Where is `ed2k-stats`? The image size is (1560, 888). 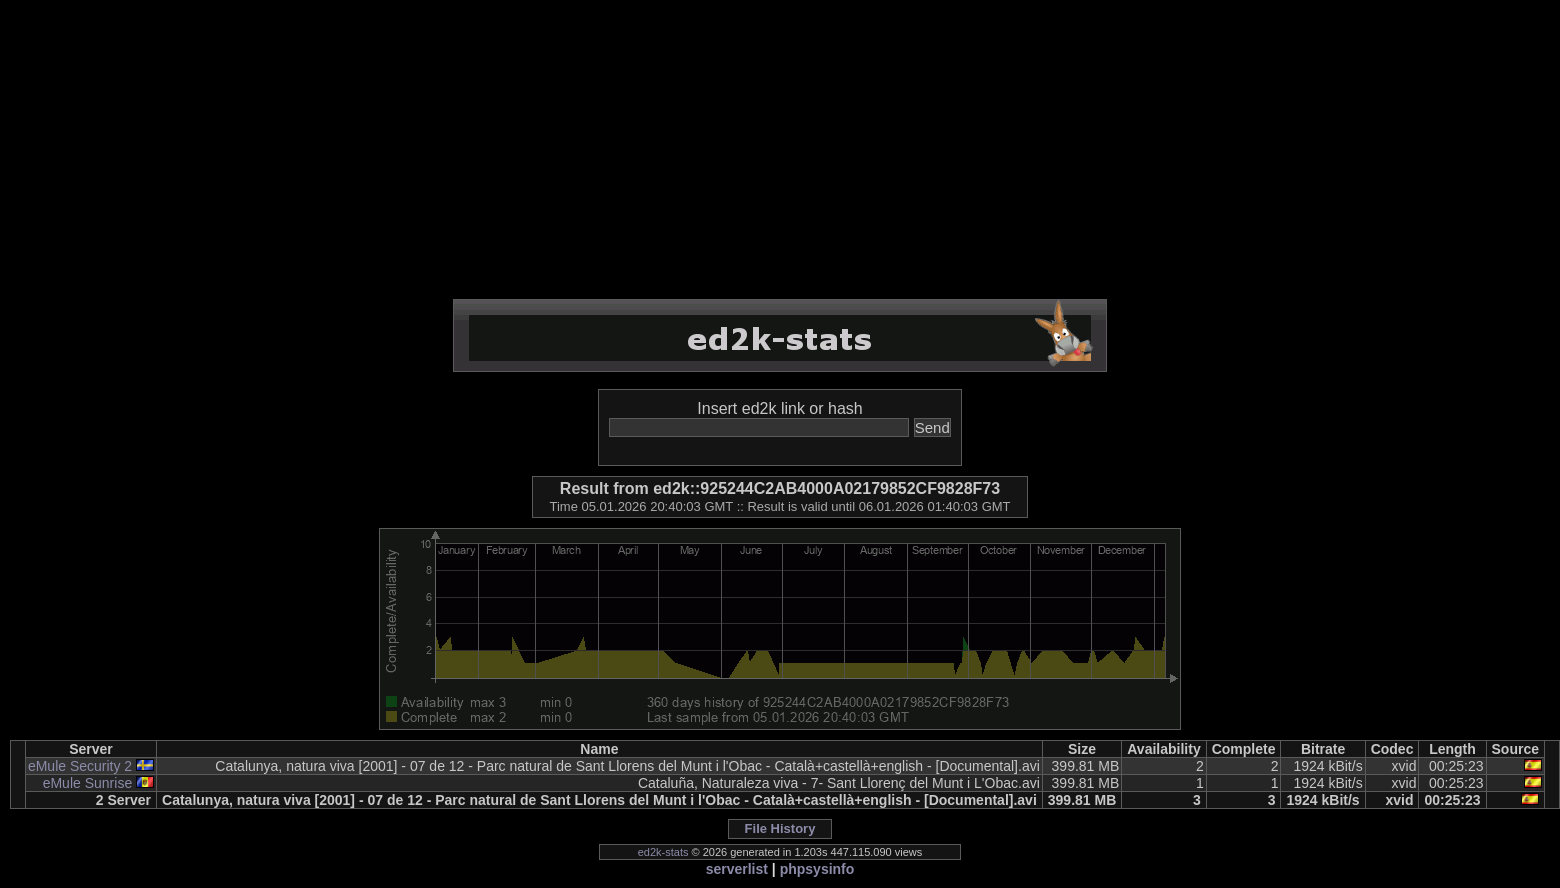 ed2k-stats is located at coordinates (663, 852).